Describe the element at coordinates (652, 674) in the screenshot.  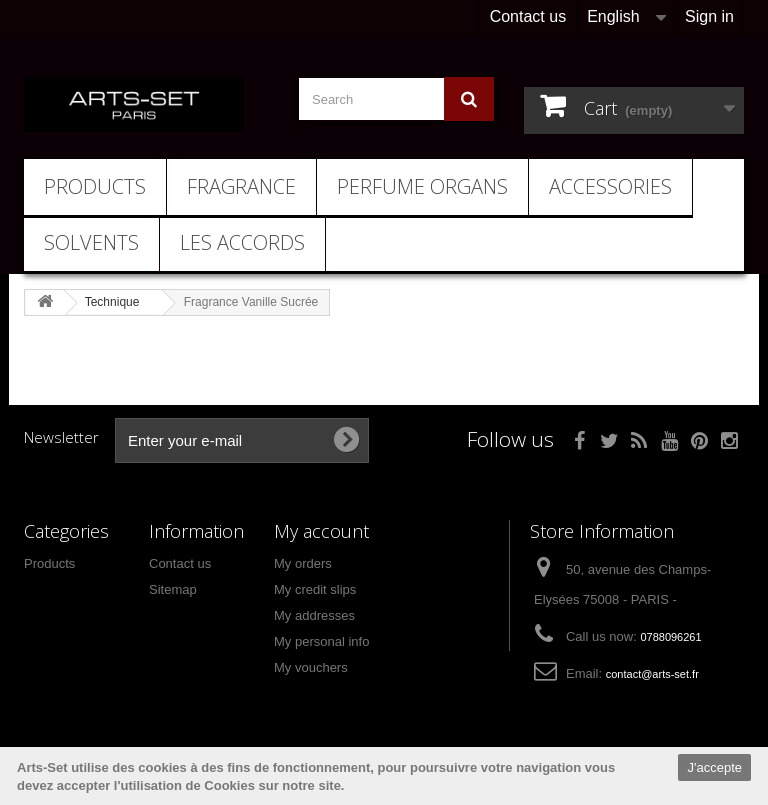
I see `contact@arts-set.fr` at that location.